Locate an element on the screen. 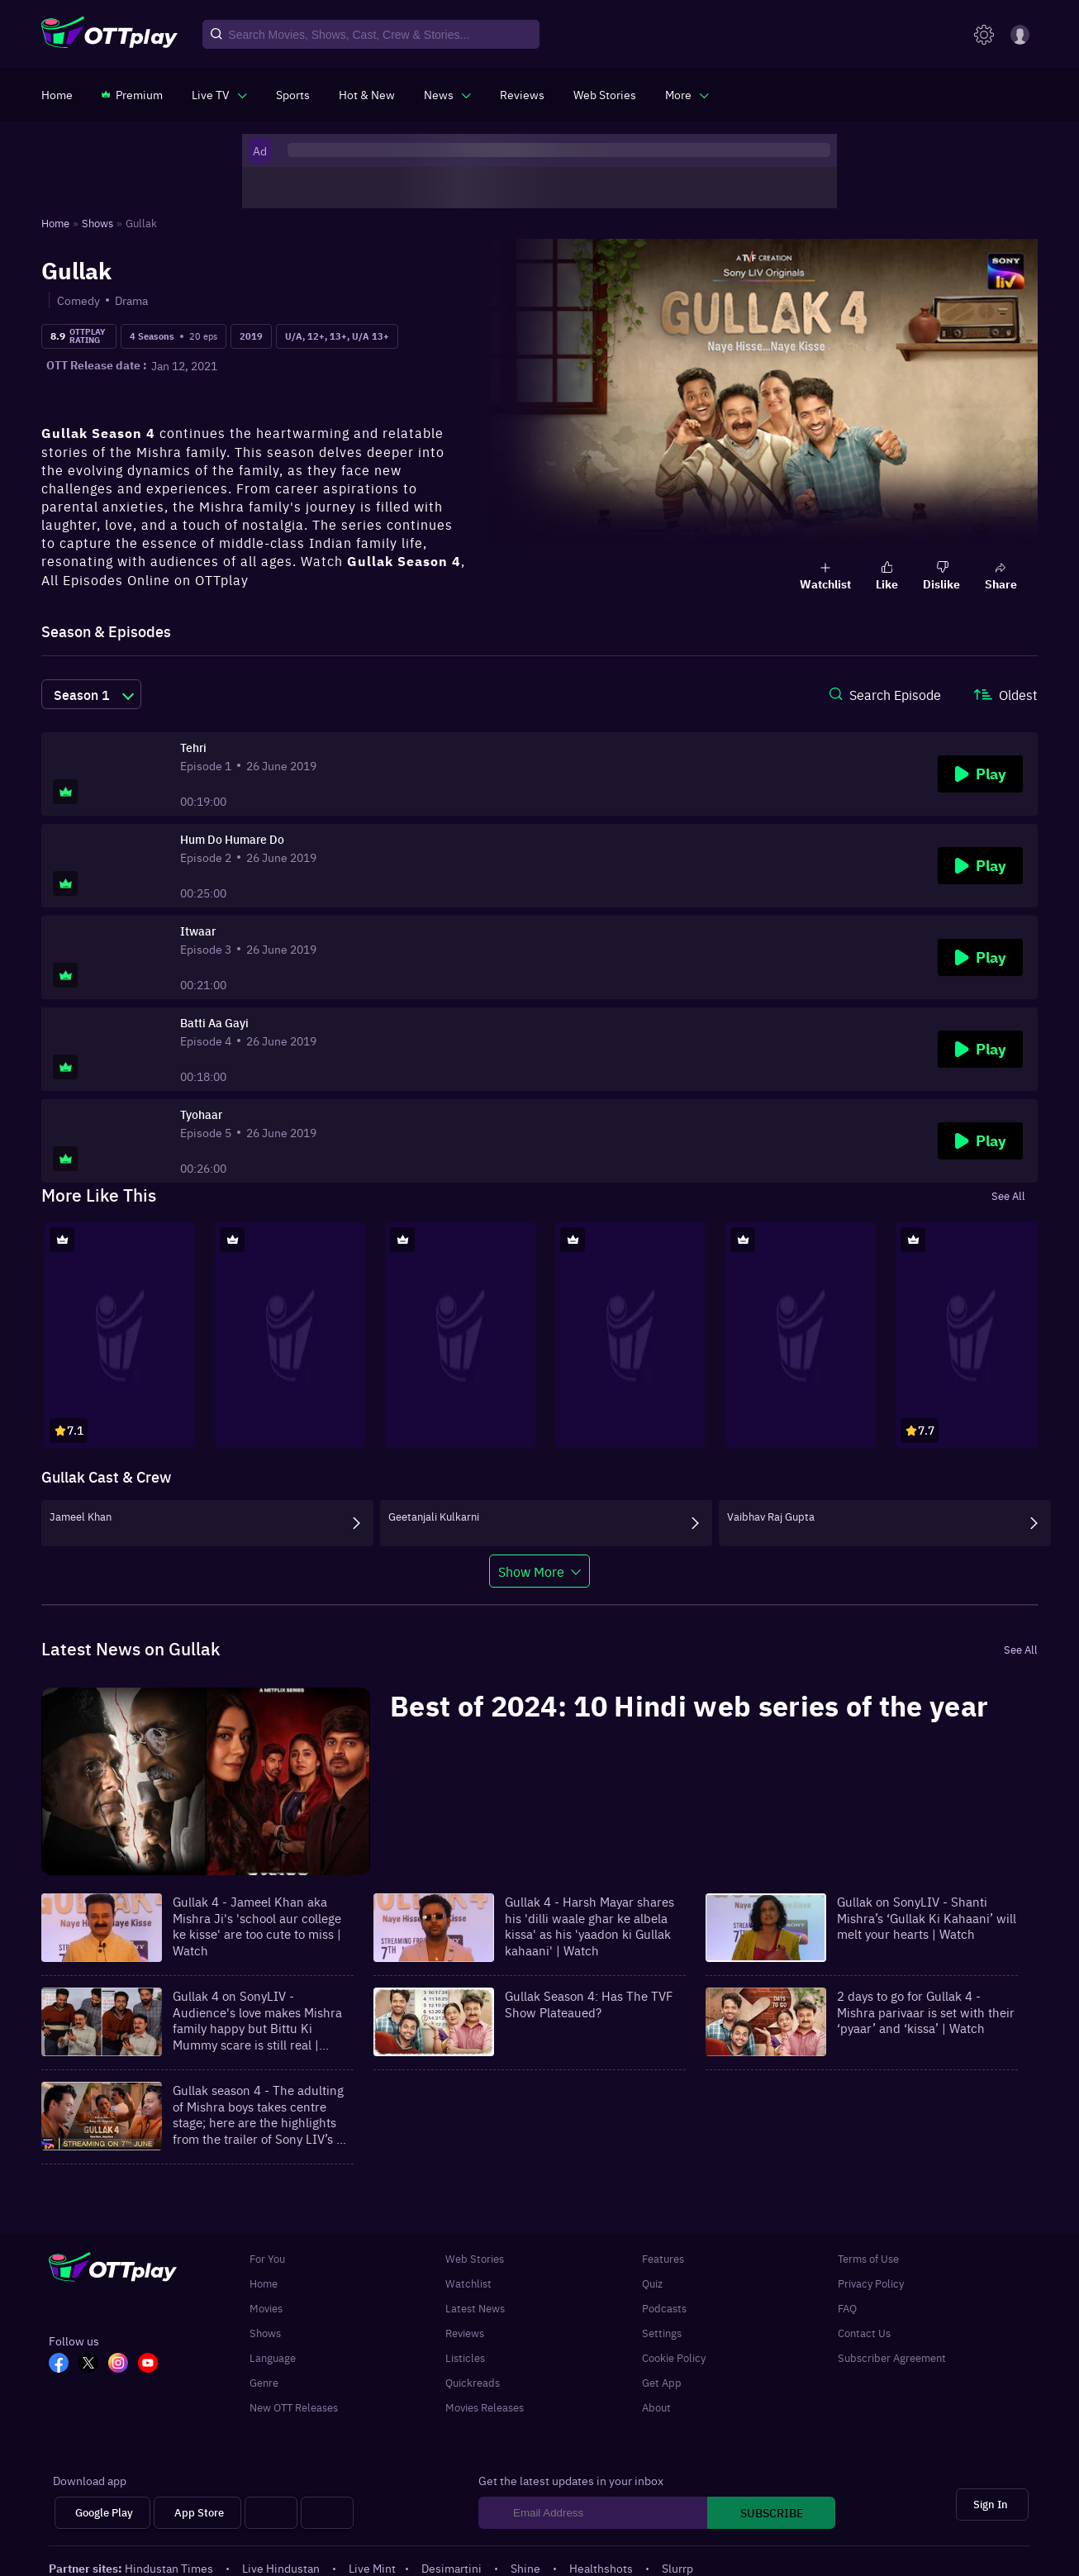 This screenshot has height=2576, width=1079. Features is located at coordinates (663, 2257).